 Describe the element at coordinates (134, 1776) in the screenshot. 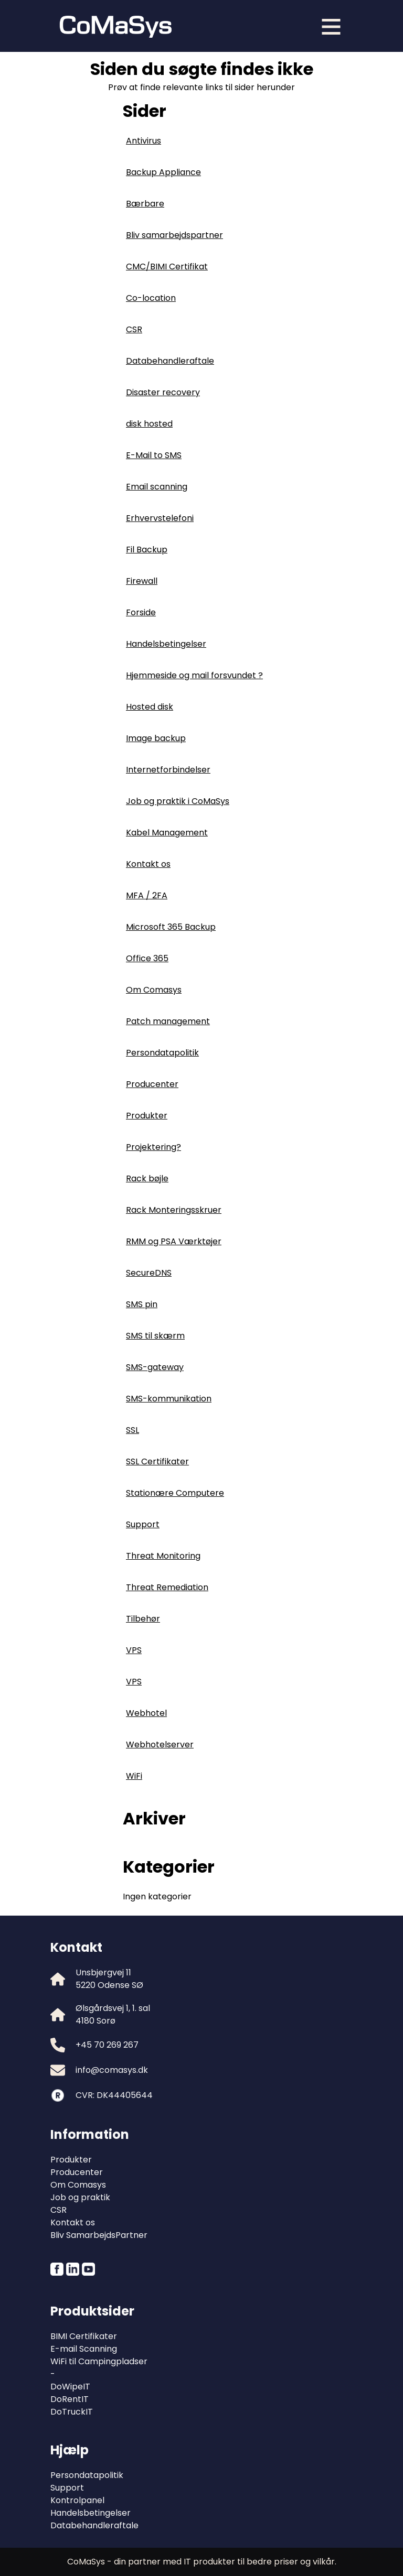

I see `WiFi` at that location.